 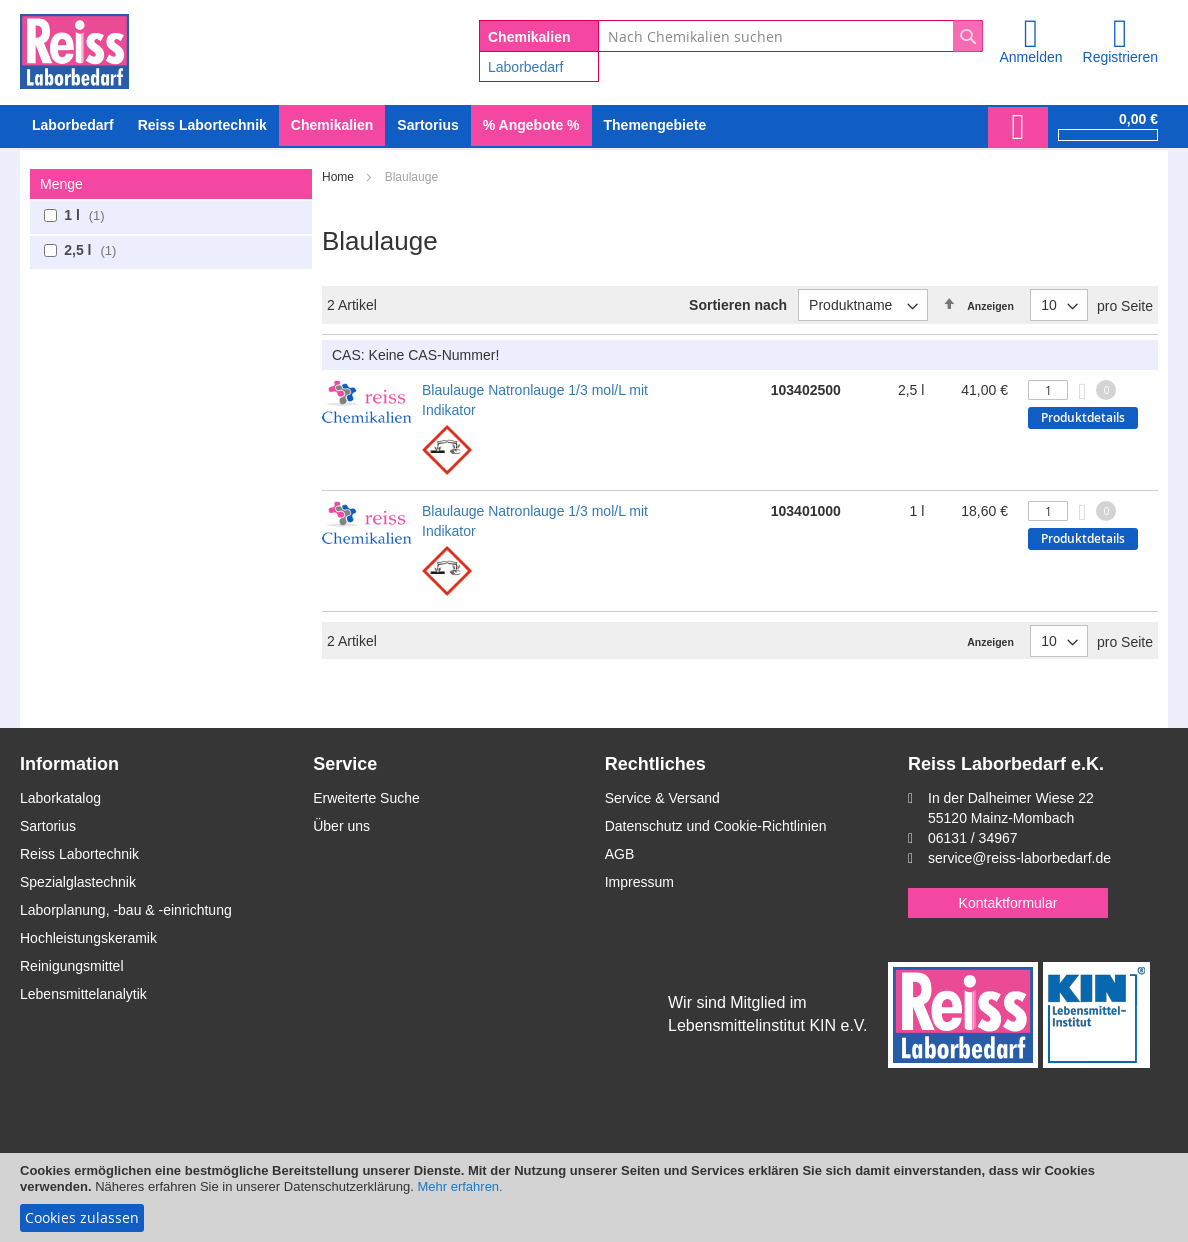 I want to click on [store logo], so click(x=74, y=48).